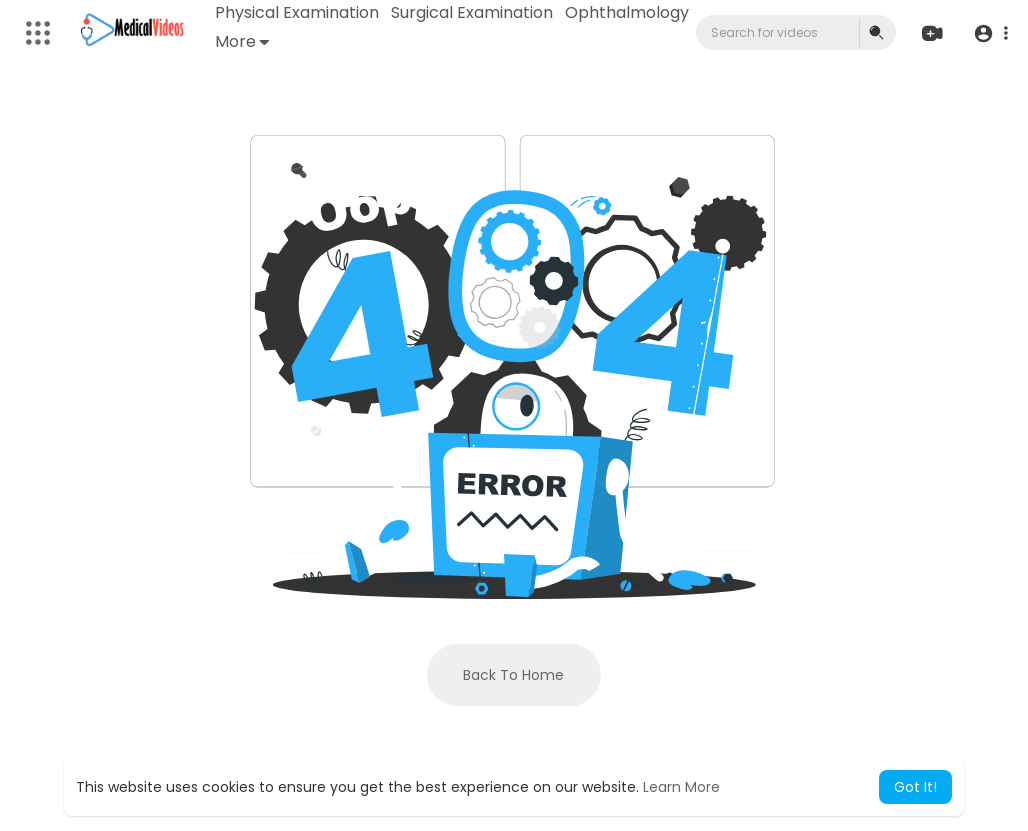 Image resolution: width=1028 pixels, height=831 pixels. What do you see at coordinates (242, 41) in the screenshot?
I see `More` at bounding box center [242, 41].